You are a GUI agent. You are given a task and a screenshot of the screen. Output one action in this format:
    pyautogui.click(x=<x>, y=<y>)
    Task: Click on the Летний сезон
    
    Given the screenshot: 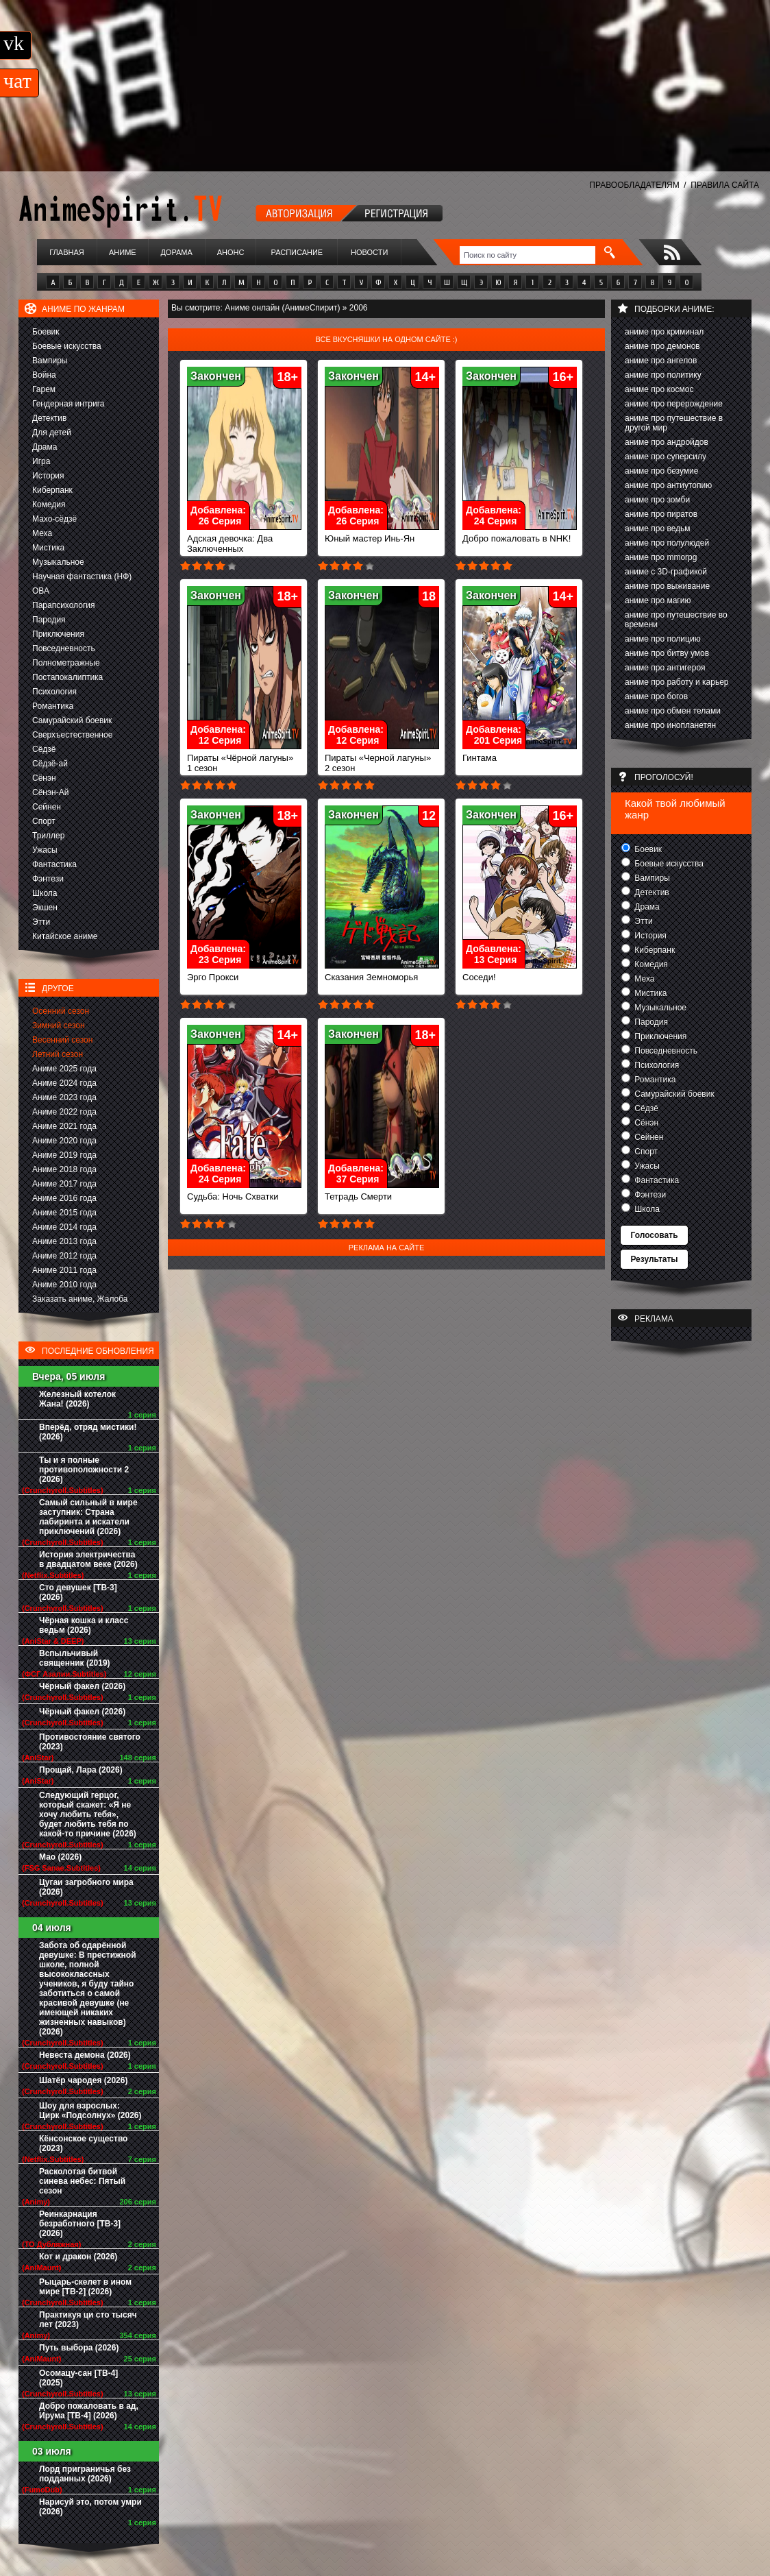 What is the action you would take?
    pyautogui.click(x=57, y=1054)
    